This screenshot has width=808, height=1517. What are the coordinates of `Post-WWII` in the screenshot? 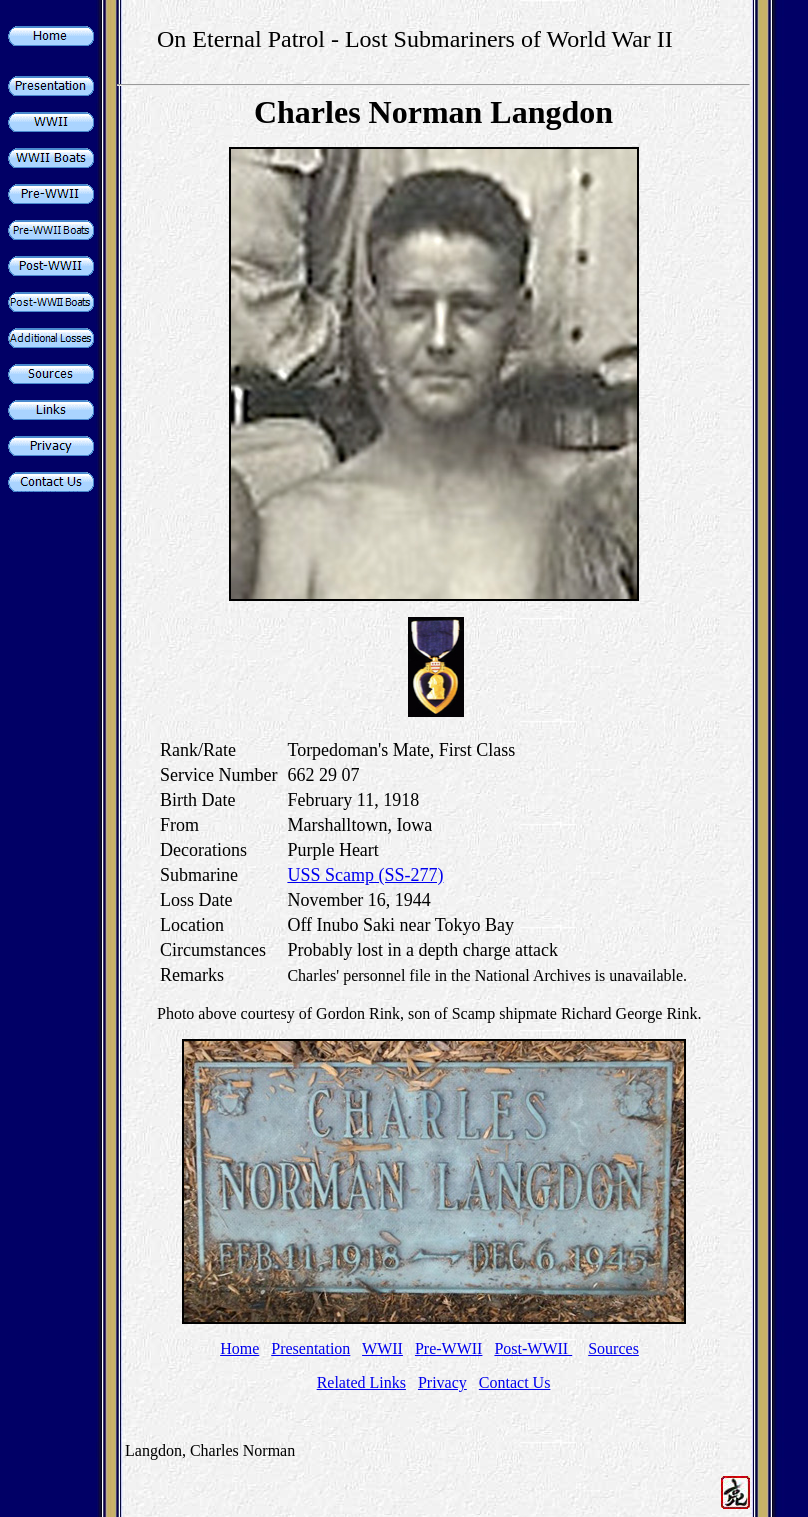 It's located at (533, 1348).